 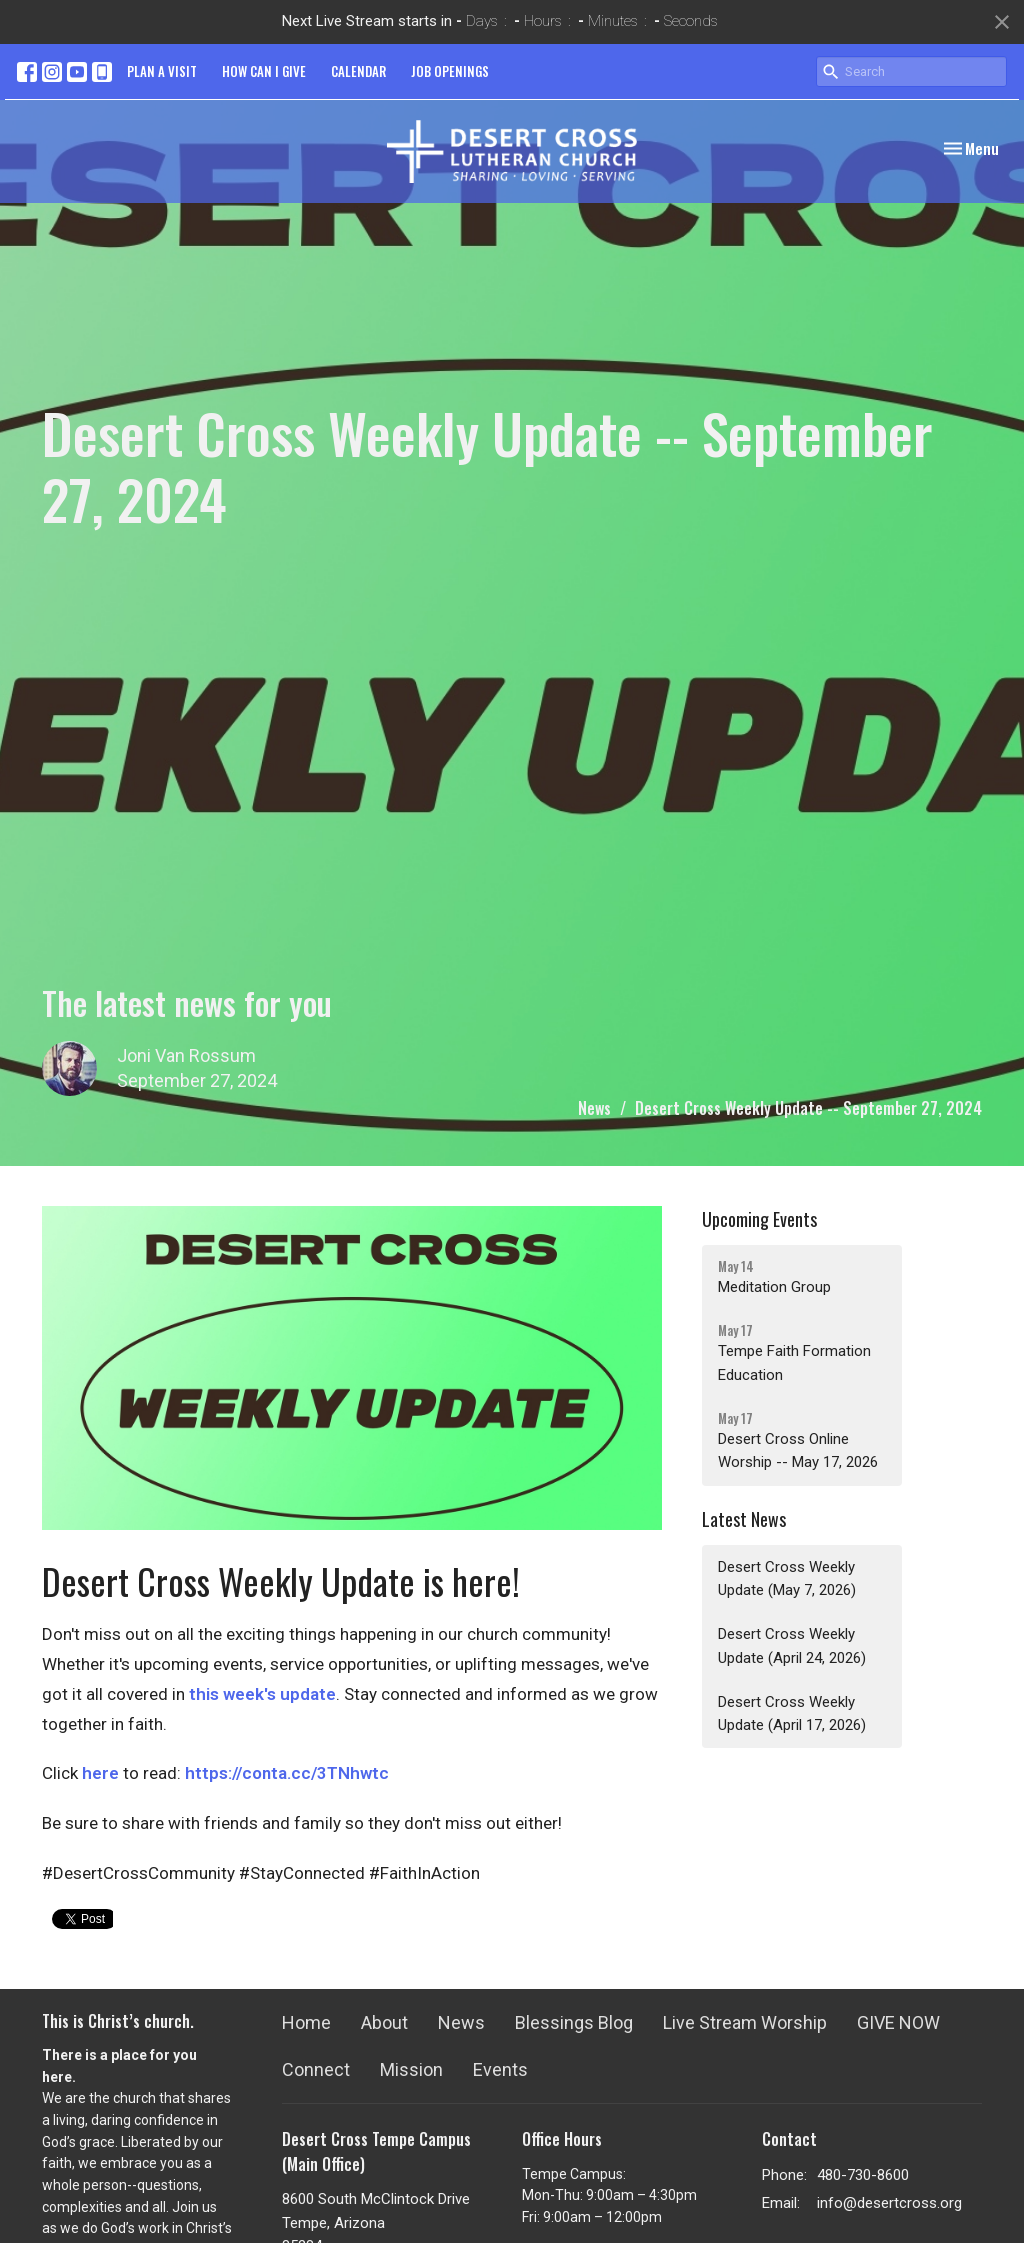 What do you see at coordinates (162, 71) in the screenshot?
I see `PLAN A VISIT` at bounding box center [162, 71].